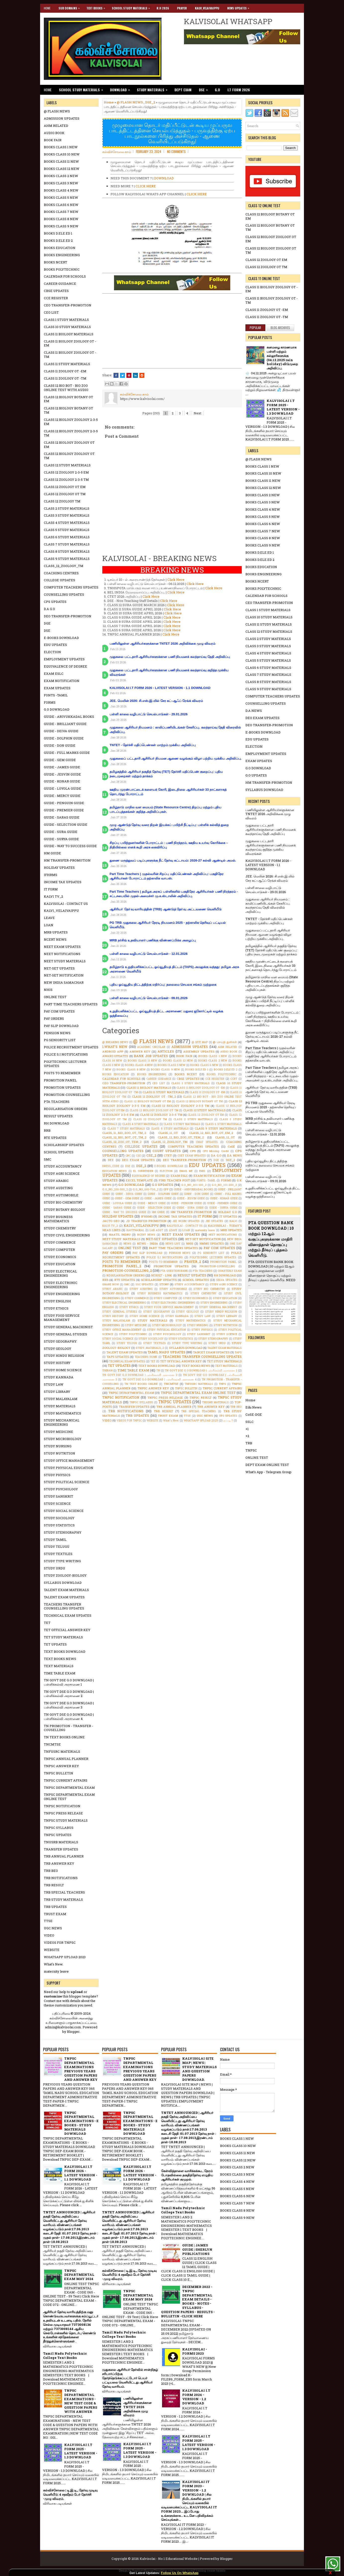  I want to click on TEXT BOOKS DOWNLOAD, so click(156, 1365).